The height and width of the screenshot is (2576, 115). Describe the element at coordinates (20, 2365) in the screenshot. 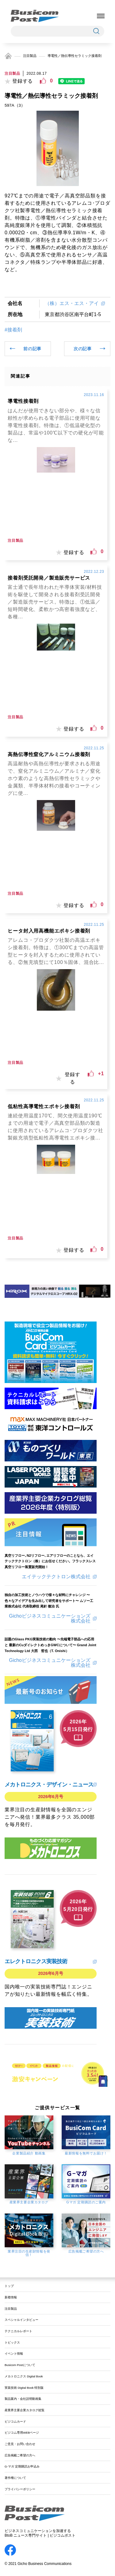

I see `Busicom Postについて` at that location.